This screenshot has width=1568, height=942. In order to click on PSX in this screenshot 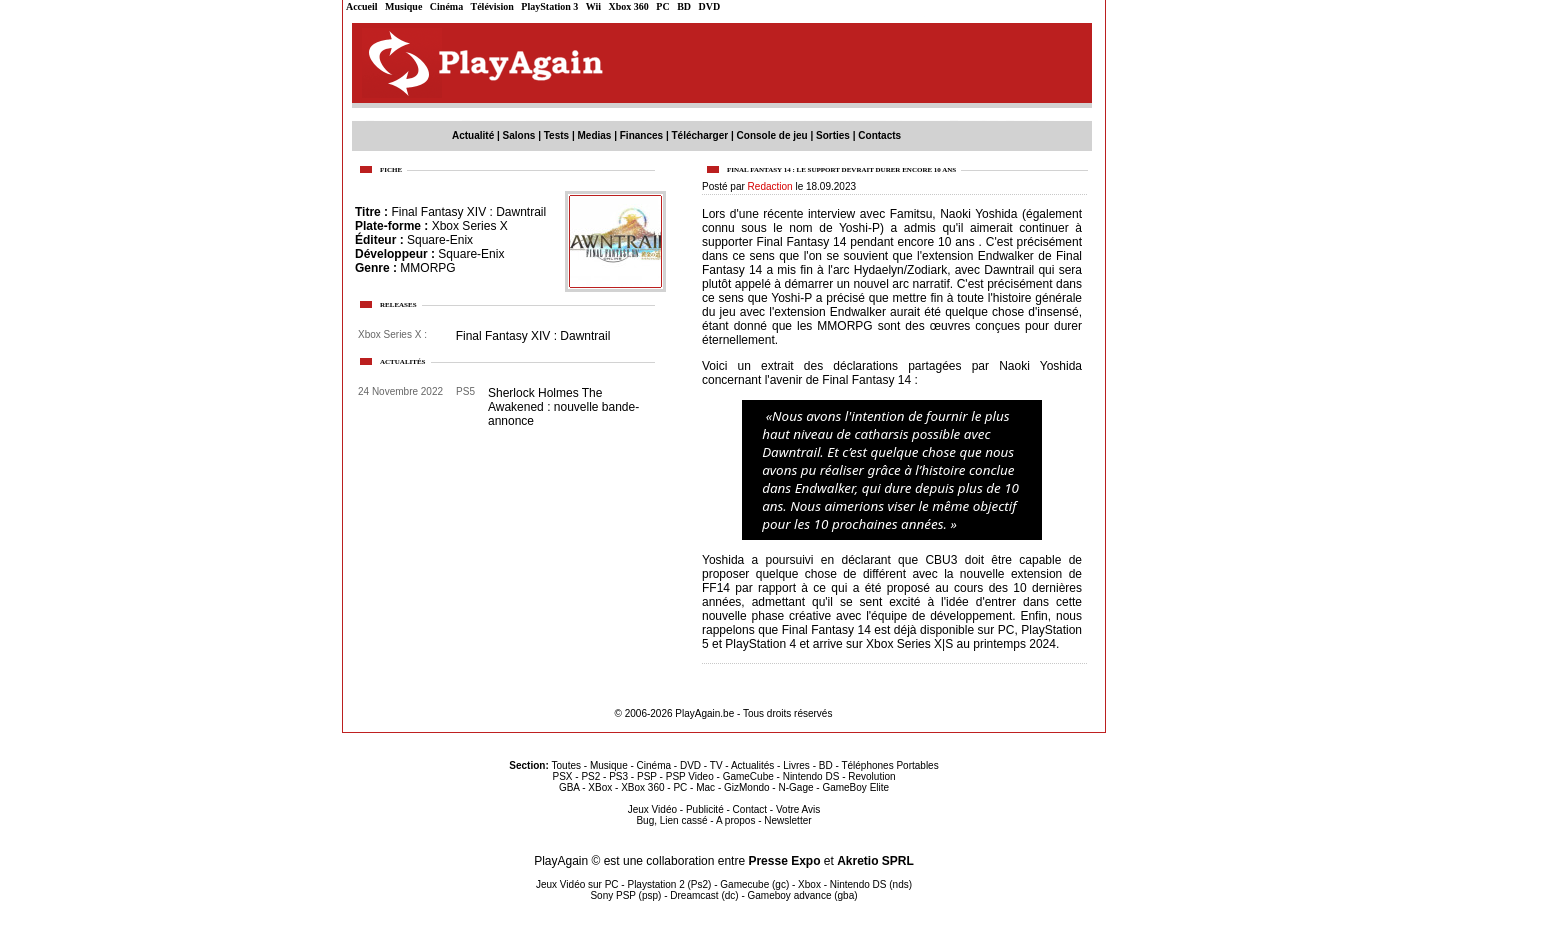, I will do `click(562, 776)`.